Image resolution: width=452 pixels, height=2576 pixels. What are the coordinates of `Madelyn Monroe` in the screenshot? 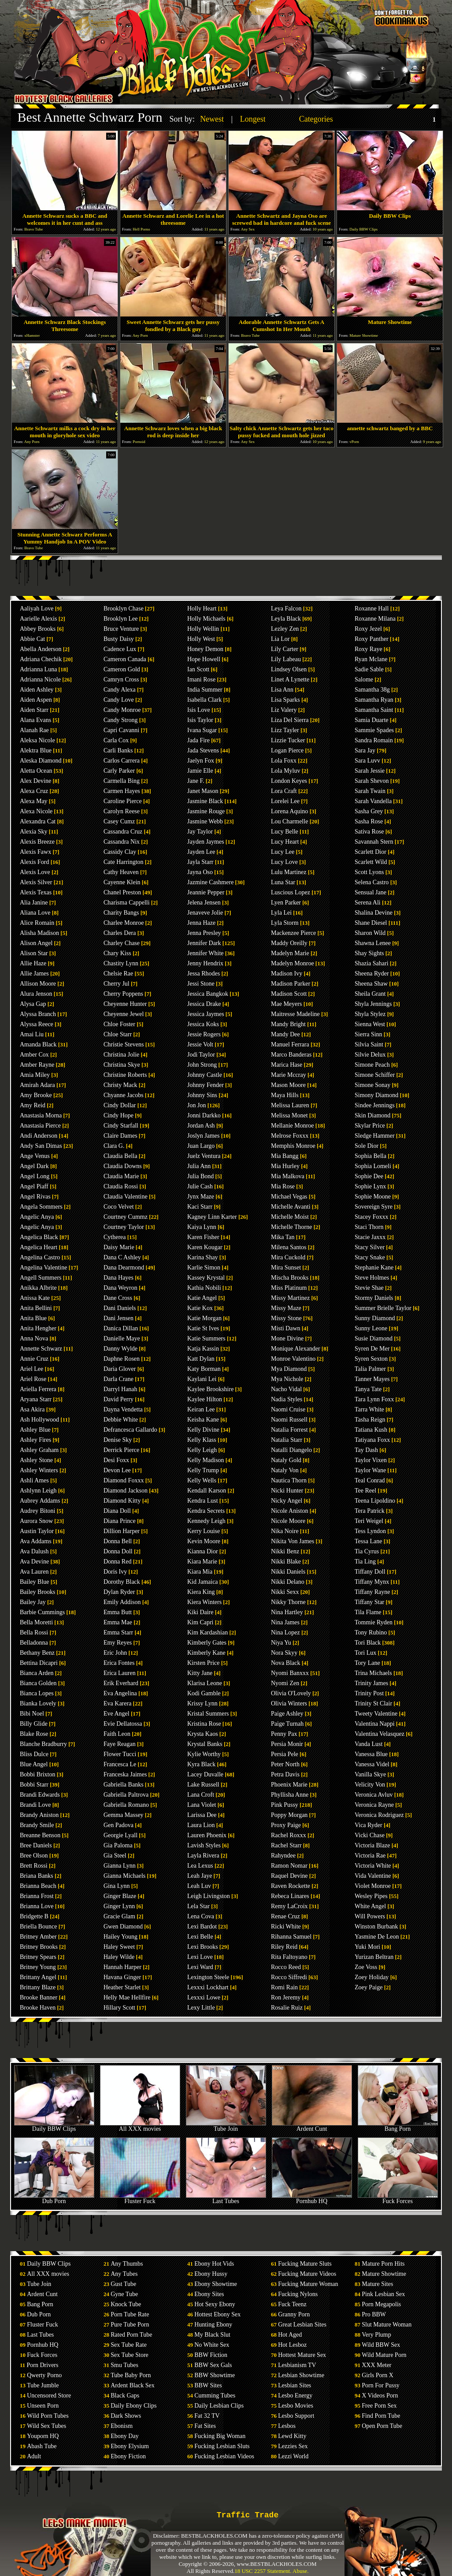 It's located at (292, 963).